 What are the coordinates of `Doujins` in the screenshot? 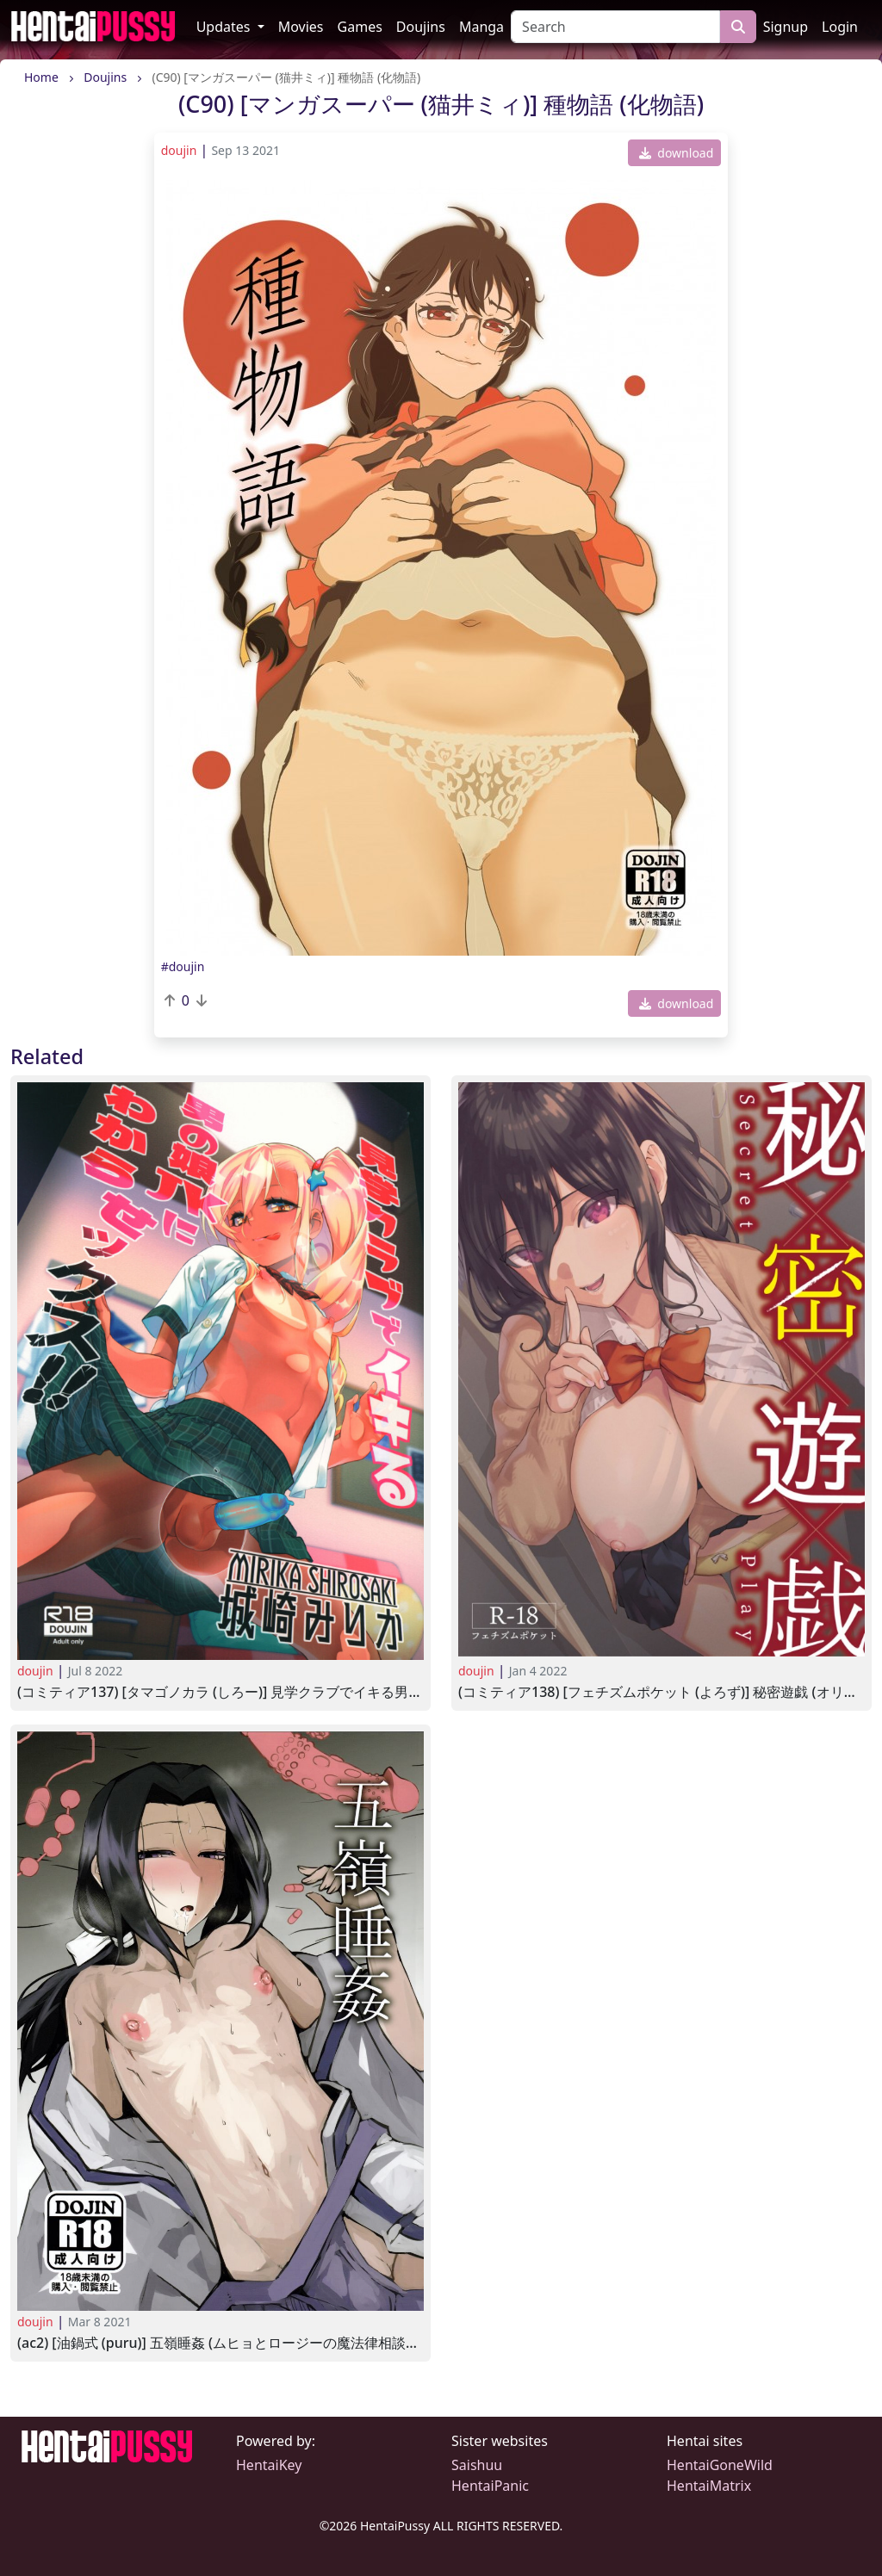 It's located at (420, 26).